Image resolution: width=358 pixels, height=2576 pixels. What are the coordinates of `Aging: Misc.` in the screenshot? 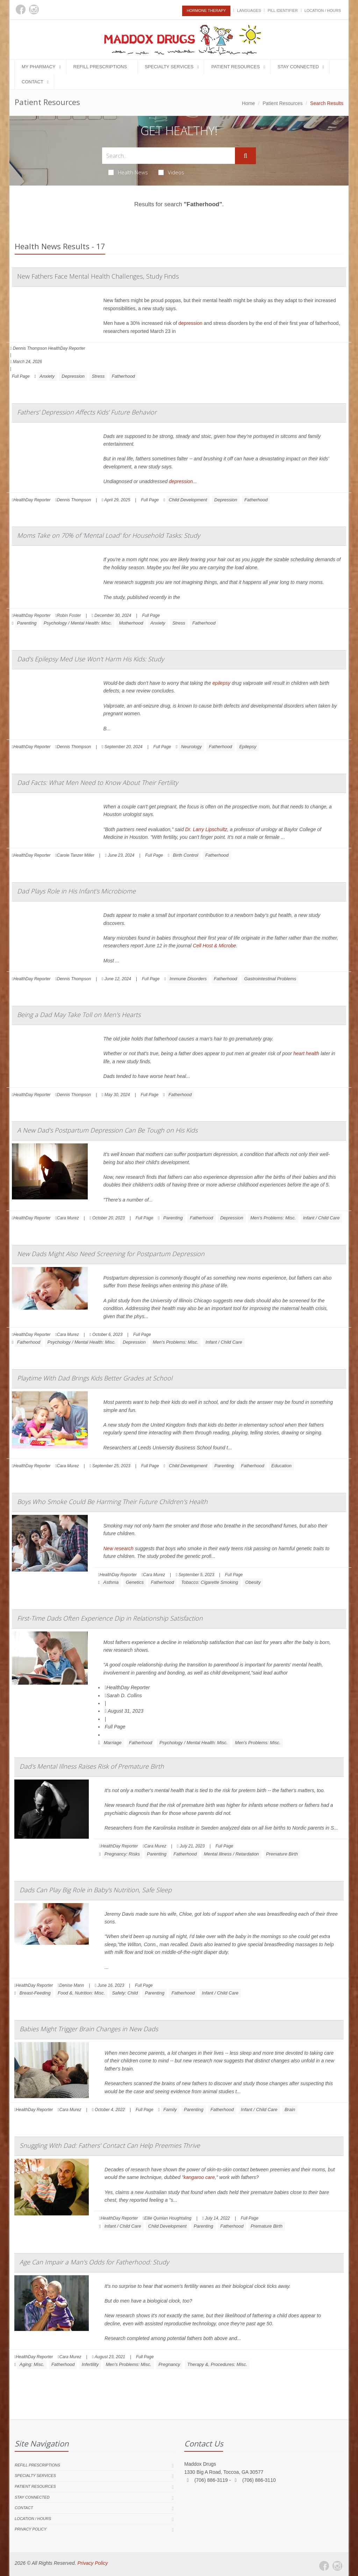 It's located at (32, 2364).